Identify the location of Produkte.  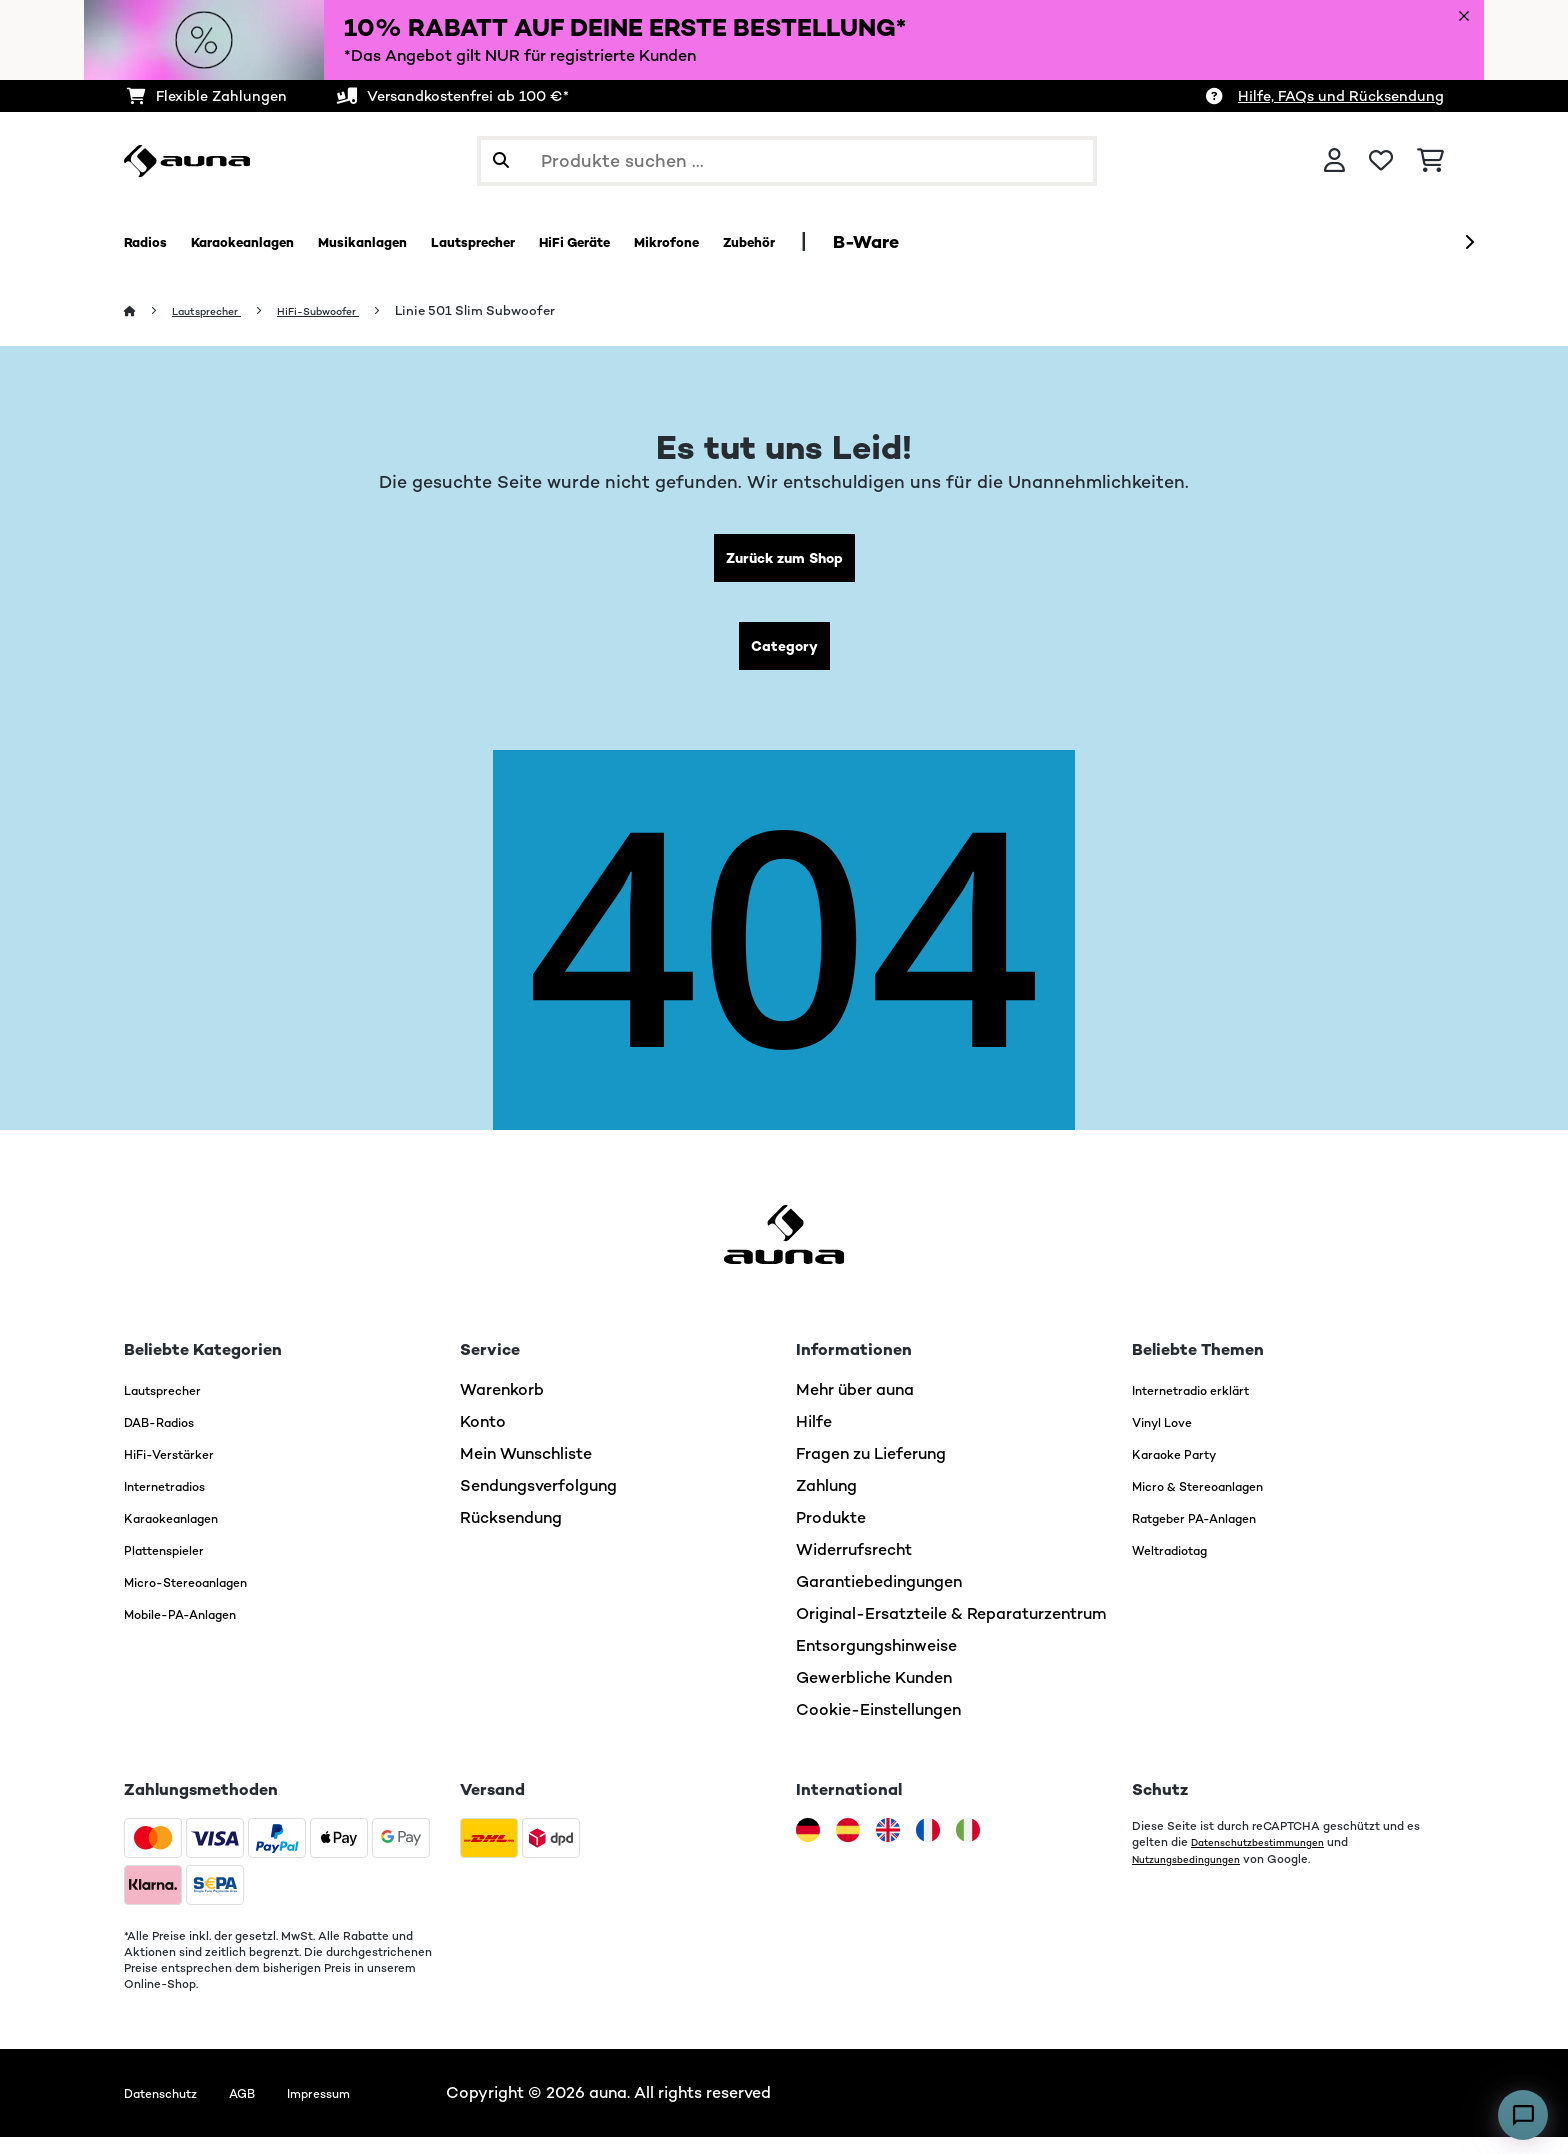
(831, 1534).